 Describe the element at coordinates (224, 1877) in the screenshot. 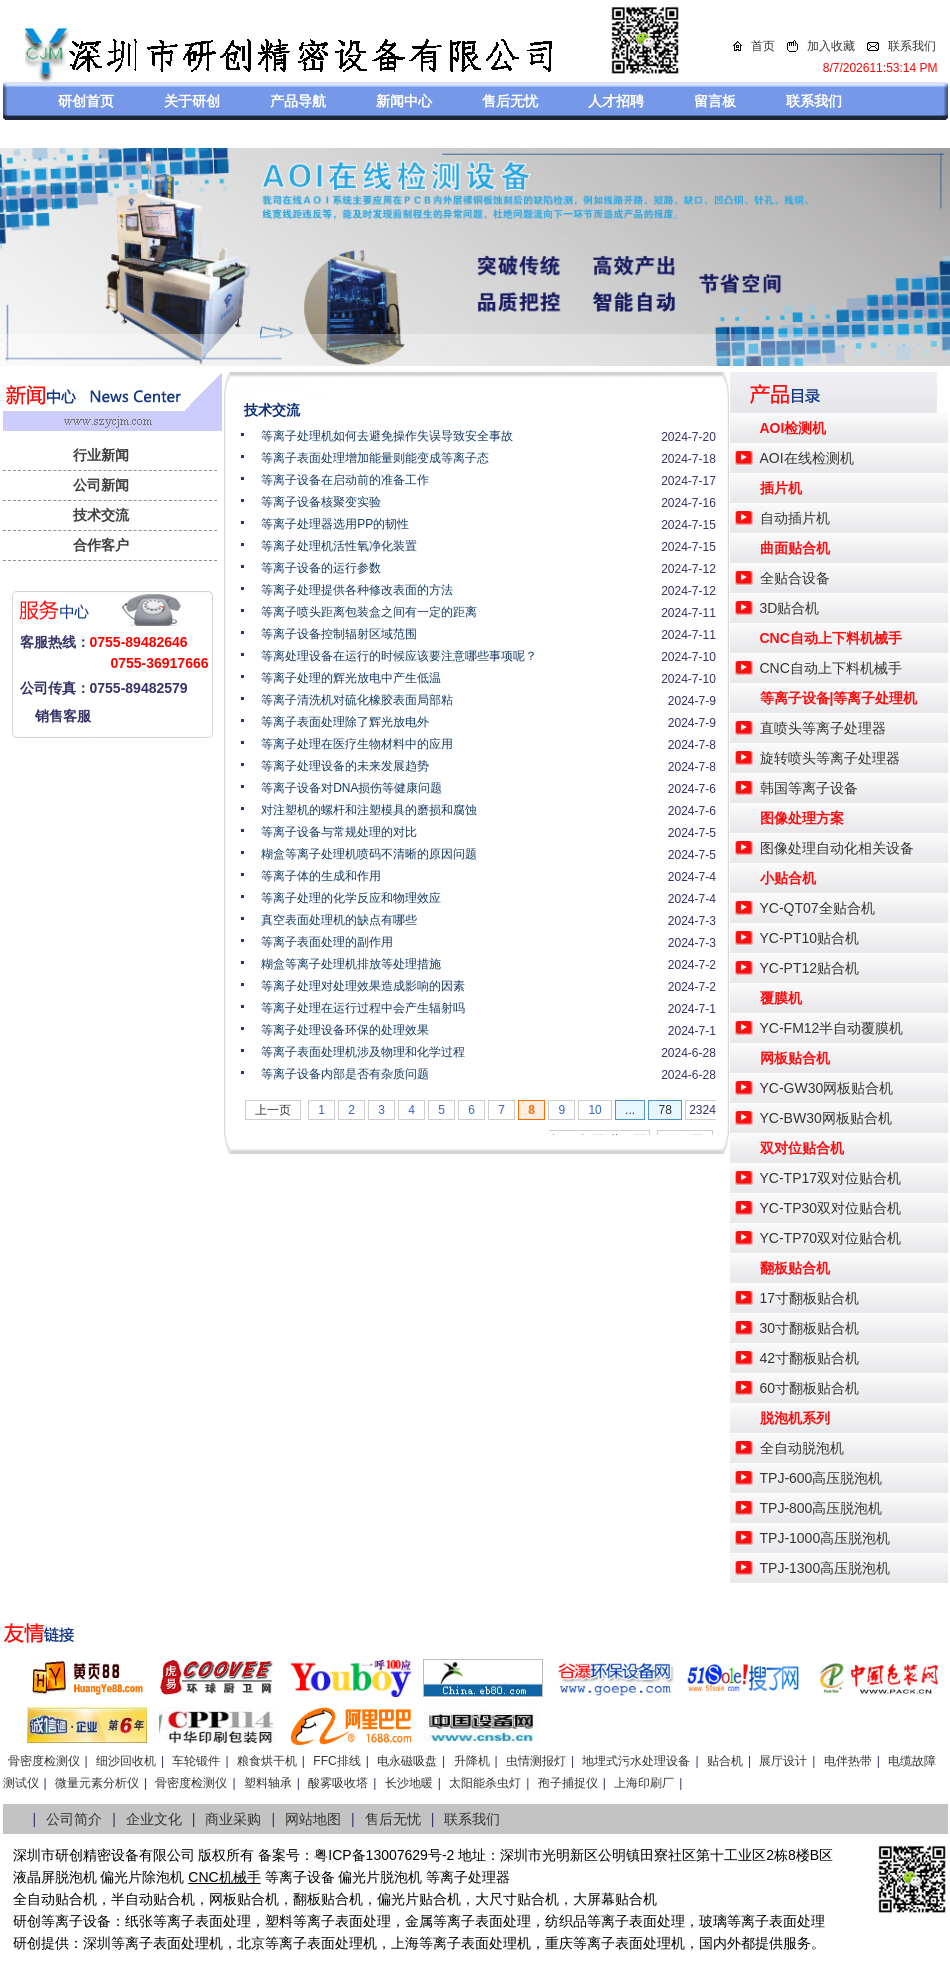

I see `CNC机械手` at that location.